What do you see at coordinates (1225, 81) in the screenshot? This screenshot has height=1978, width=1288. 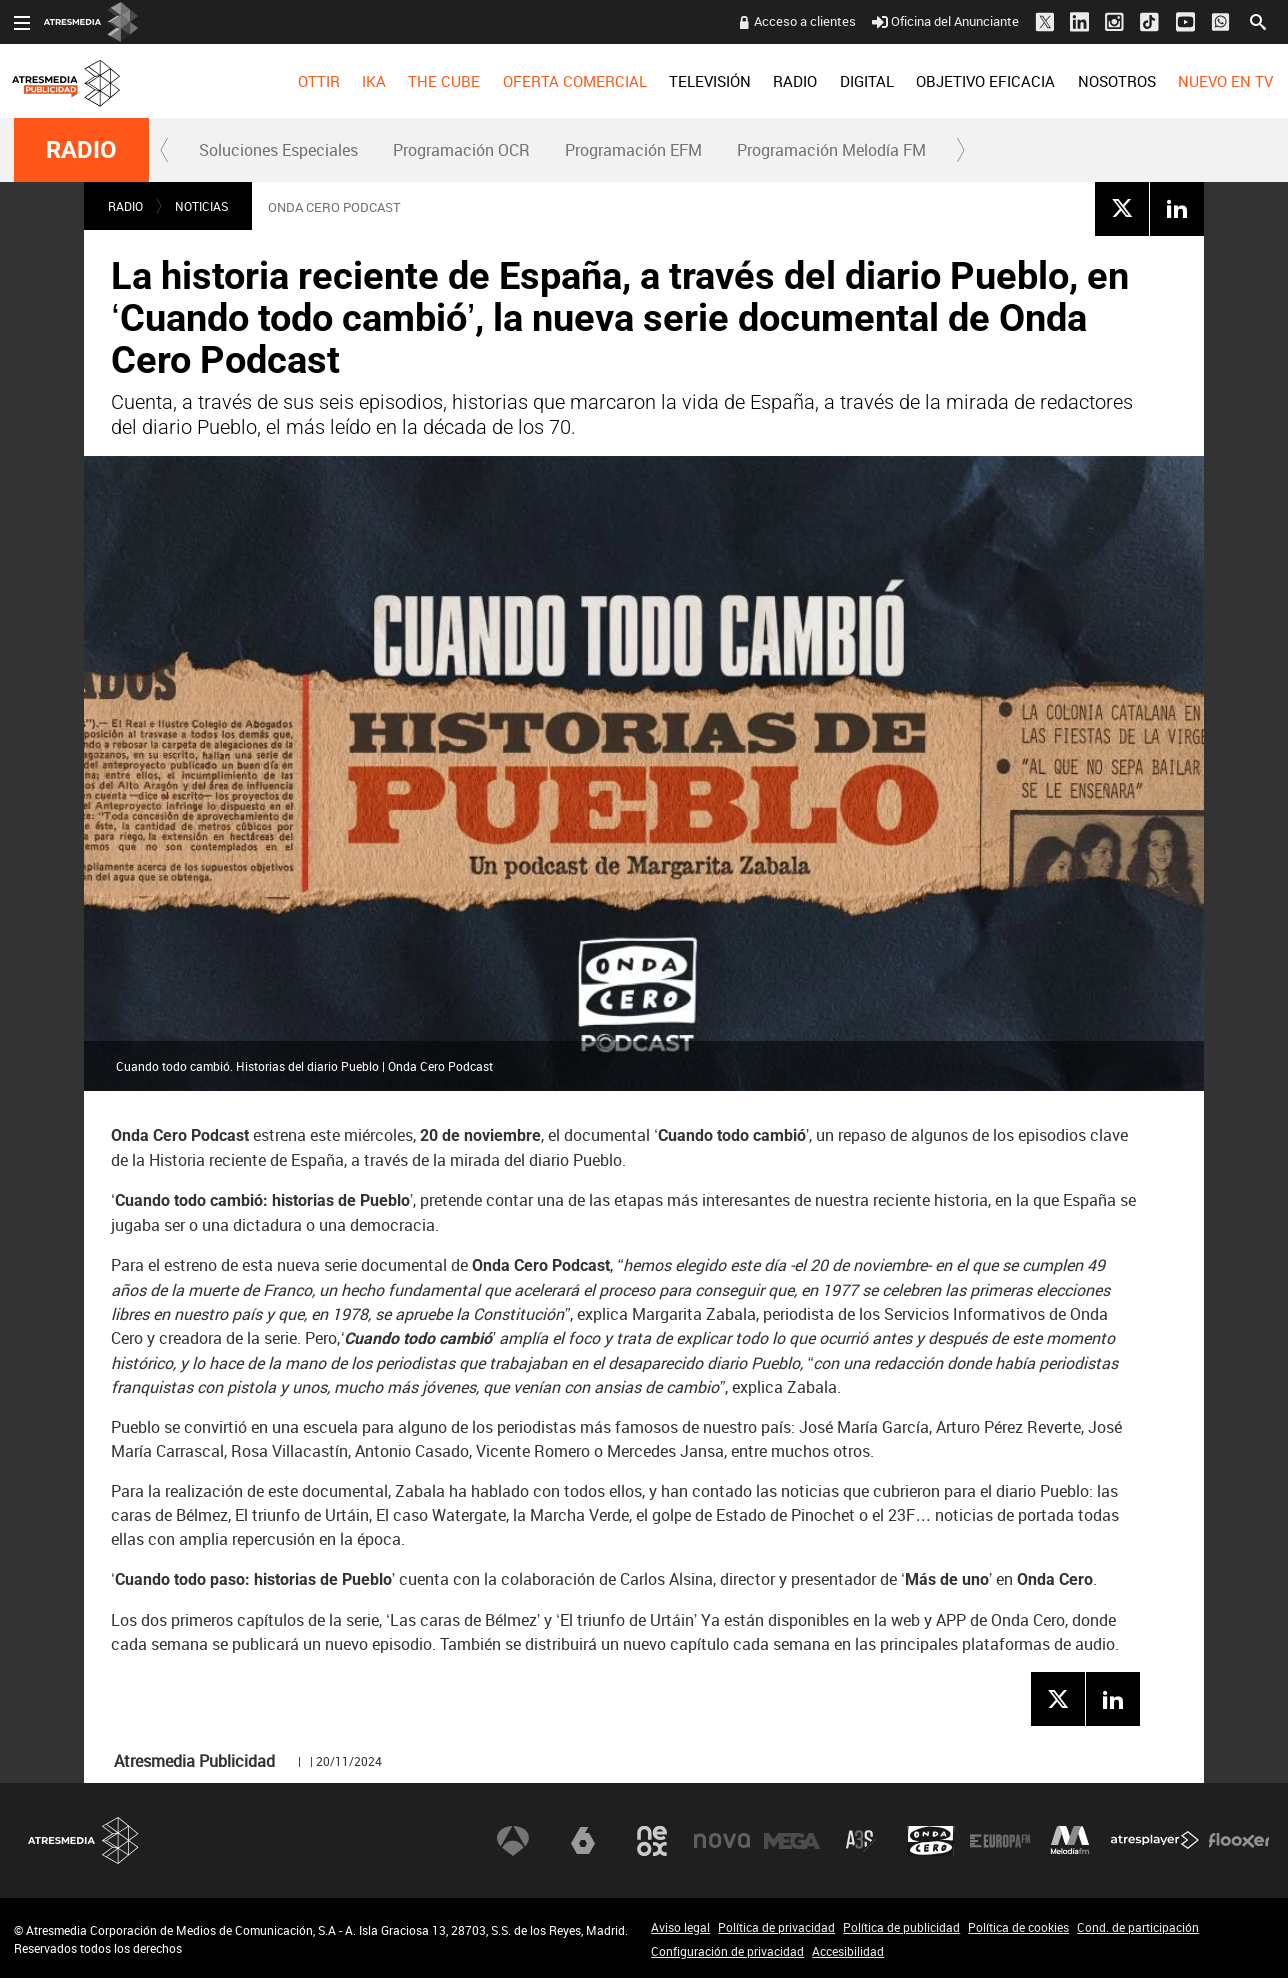 I see `NUEVO EN TV` at bounding box center [1225, 81].